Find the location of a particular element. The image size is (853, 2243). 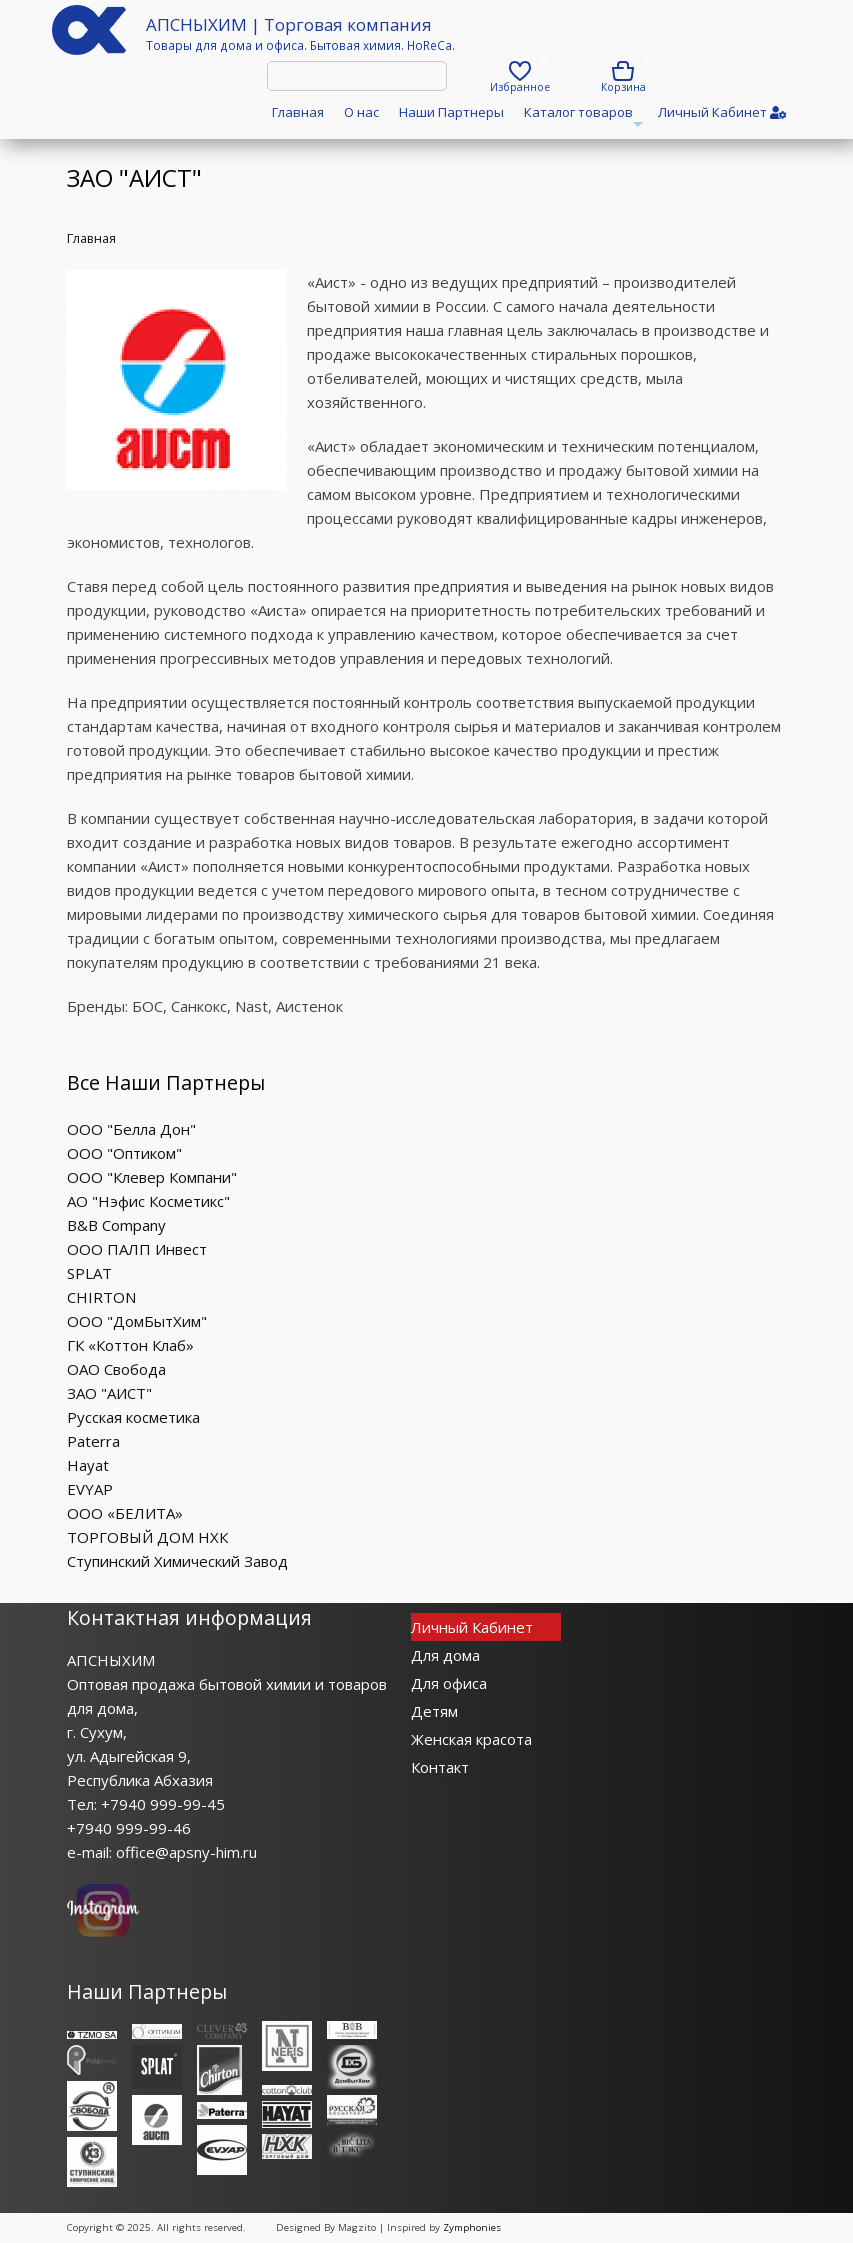

ЗАО "АИСТ" is located at coordinates (109, 1393).